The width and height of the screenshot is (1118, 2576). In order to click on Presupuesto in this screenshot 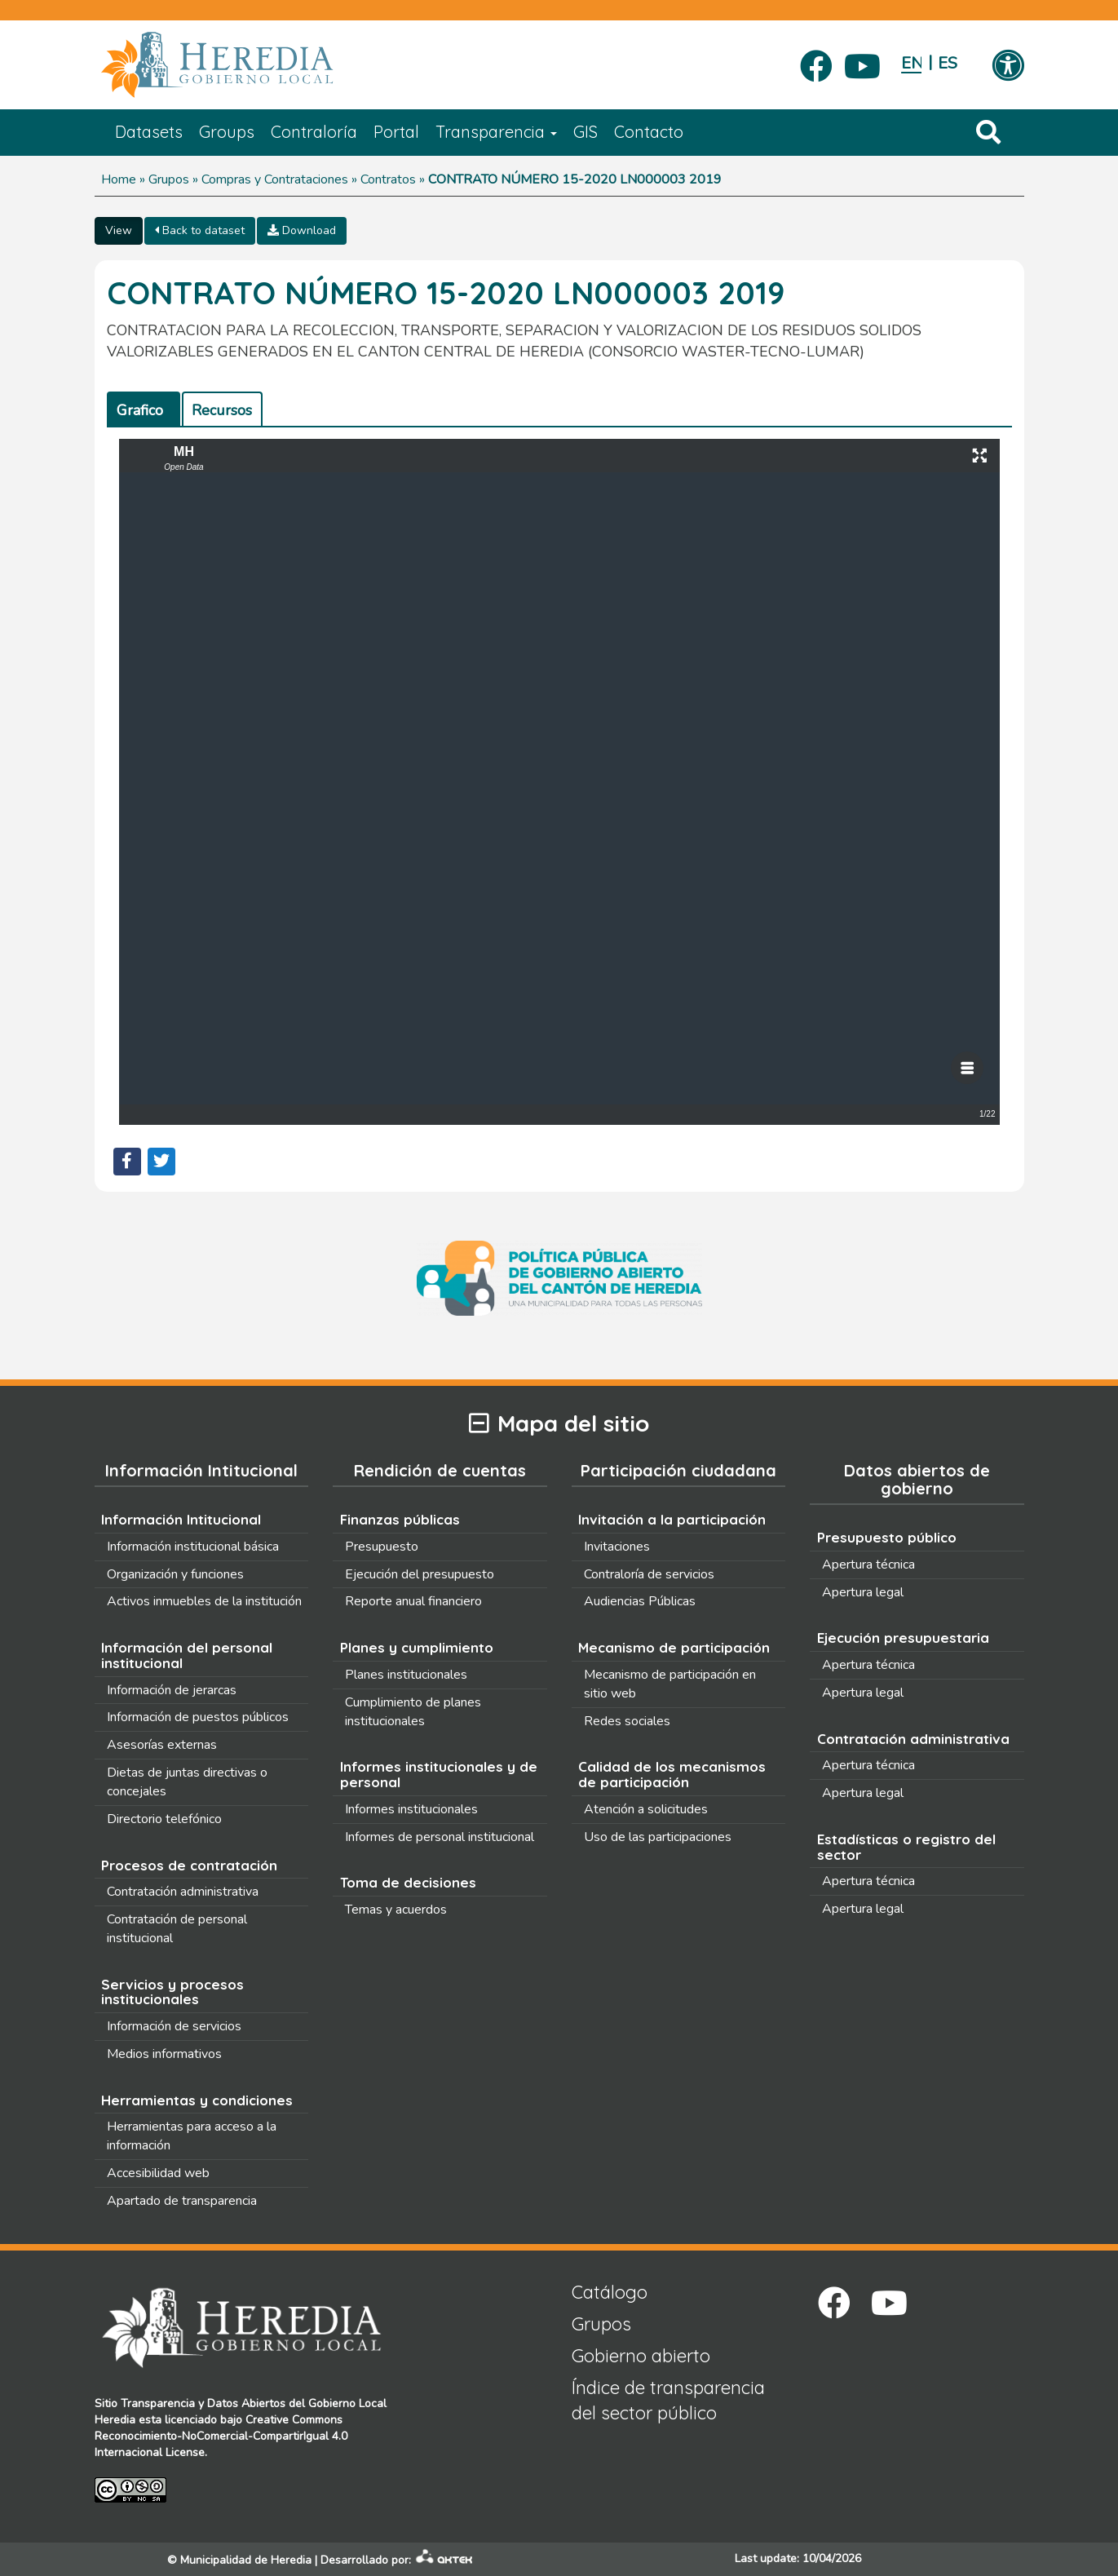, I will do `click(381, 1547)`.